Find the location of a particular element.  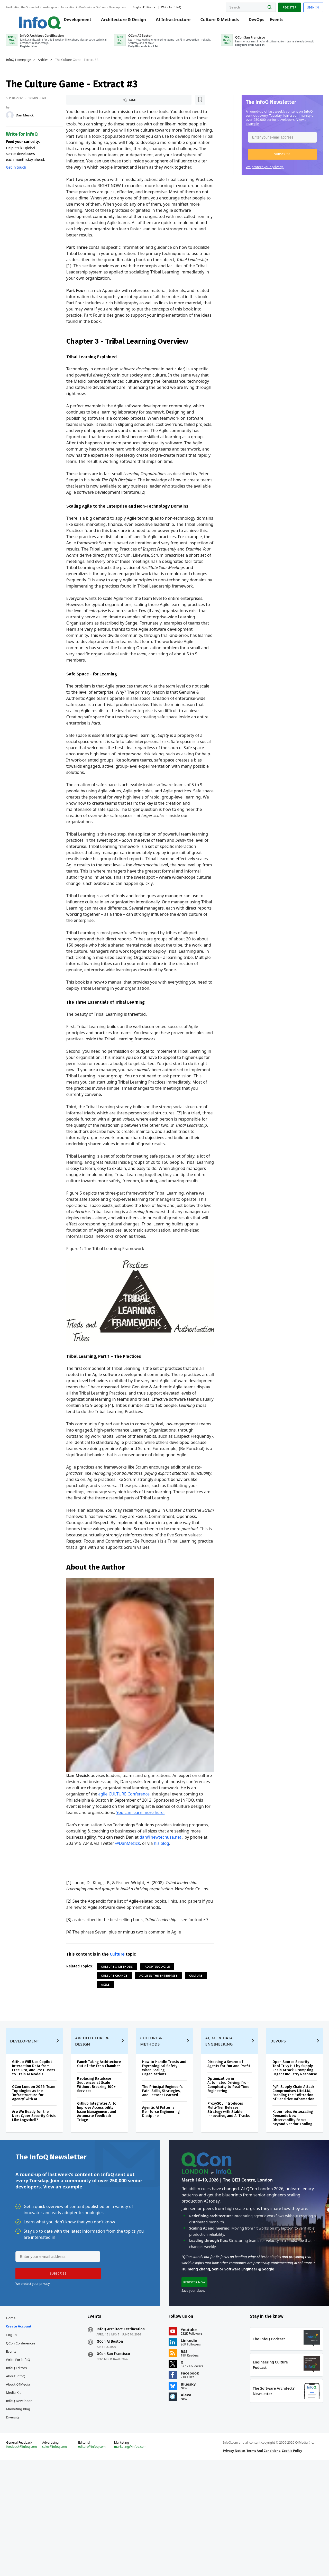

InfoQ Editors is located at coordinates (25, 2469).